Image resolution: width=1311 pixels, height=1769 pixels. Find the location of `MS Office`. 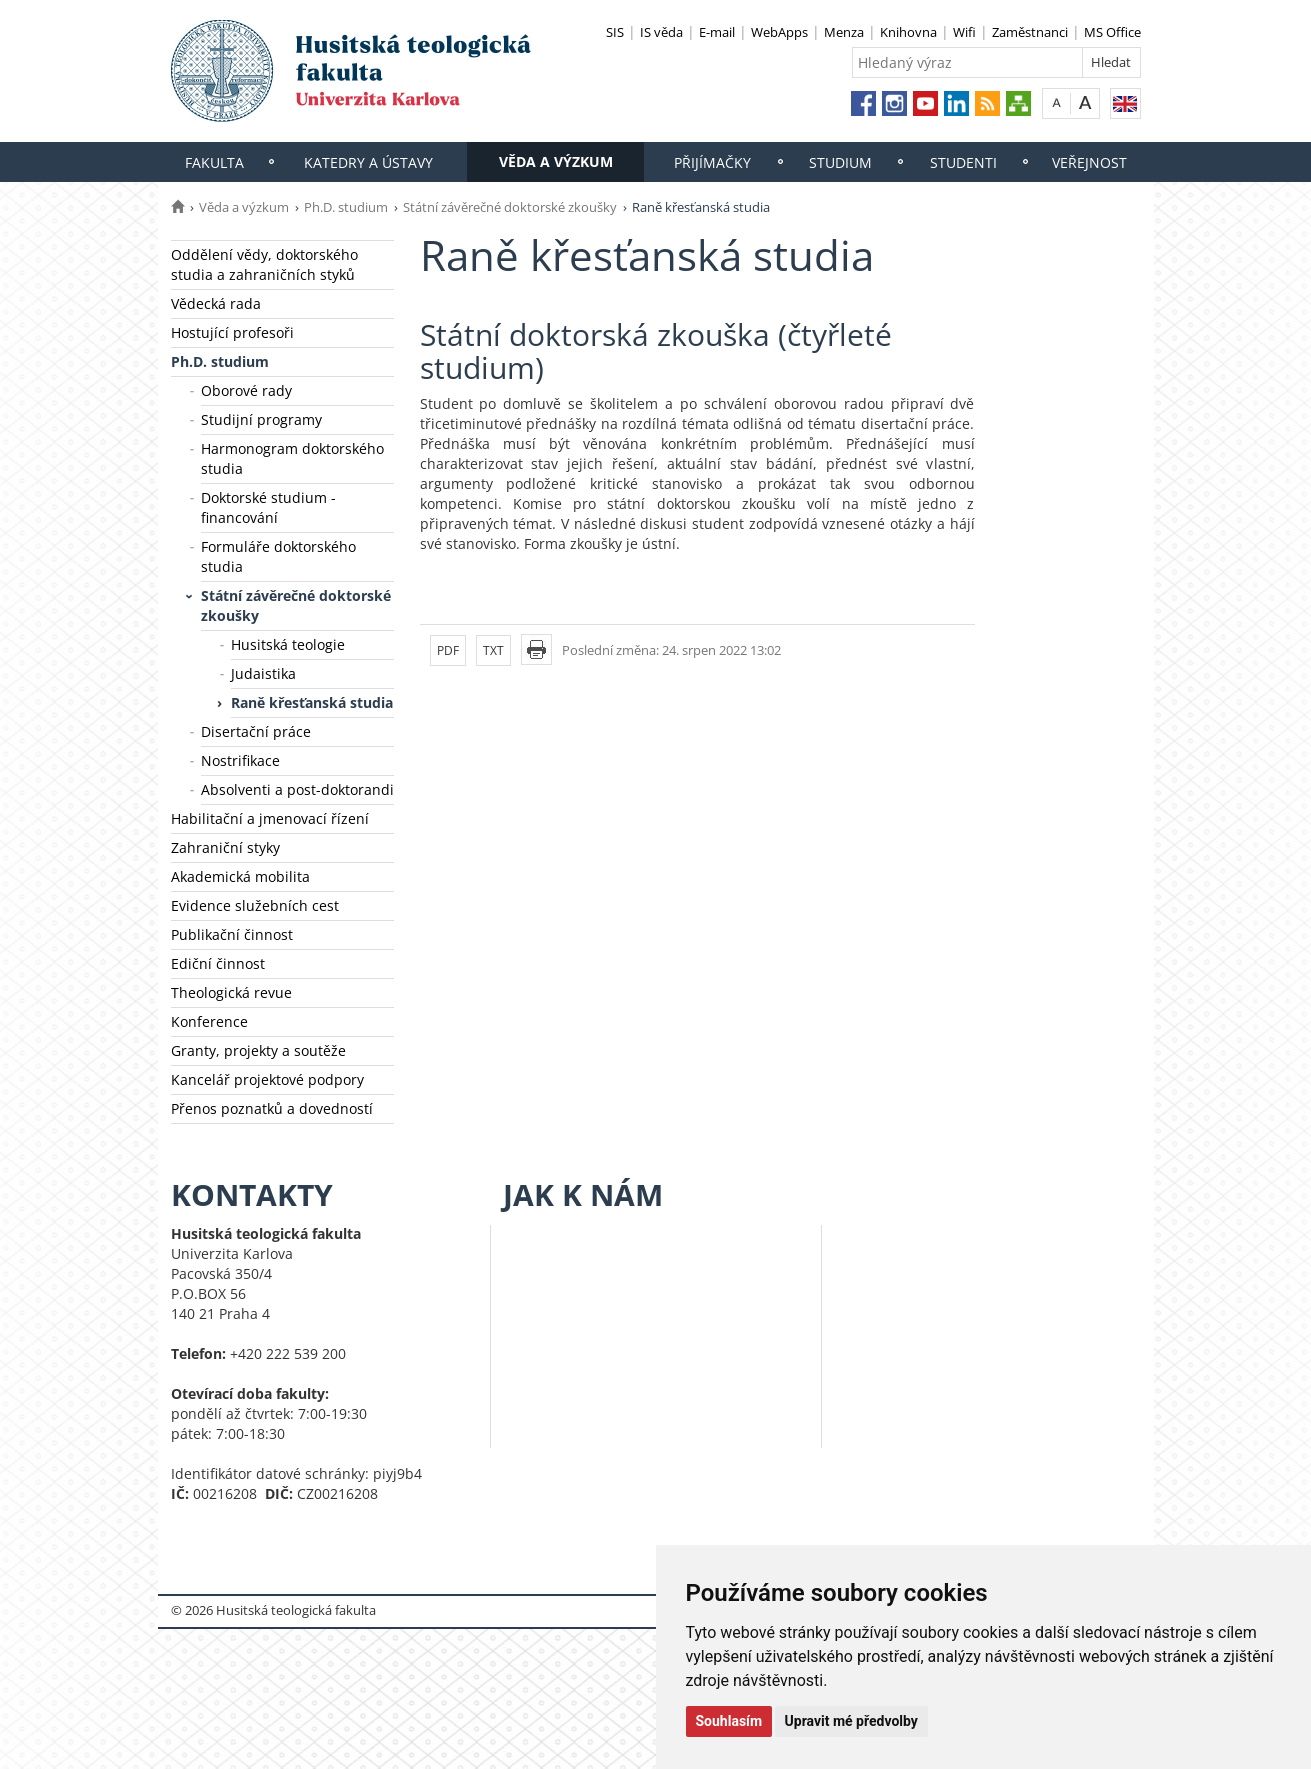

MS Office is located at coordinates (1112, 32).